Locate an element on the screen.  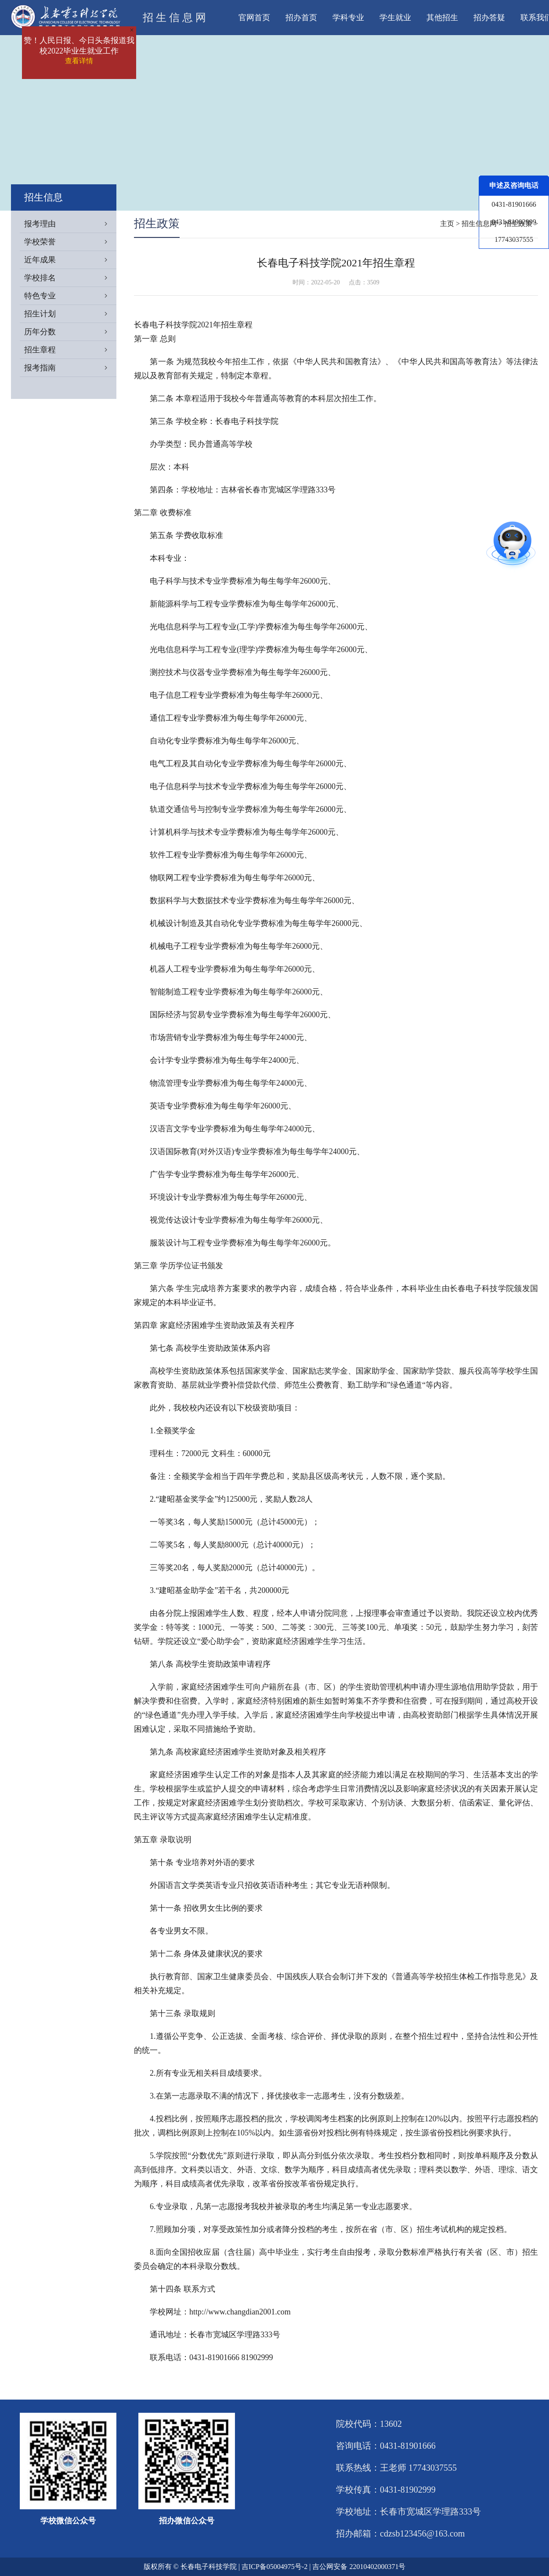
其他招生 is located at coordinates (442, 17).